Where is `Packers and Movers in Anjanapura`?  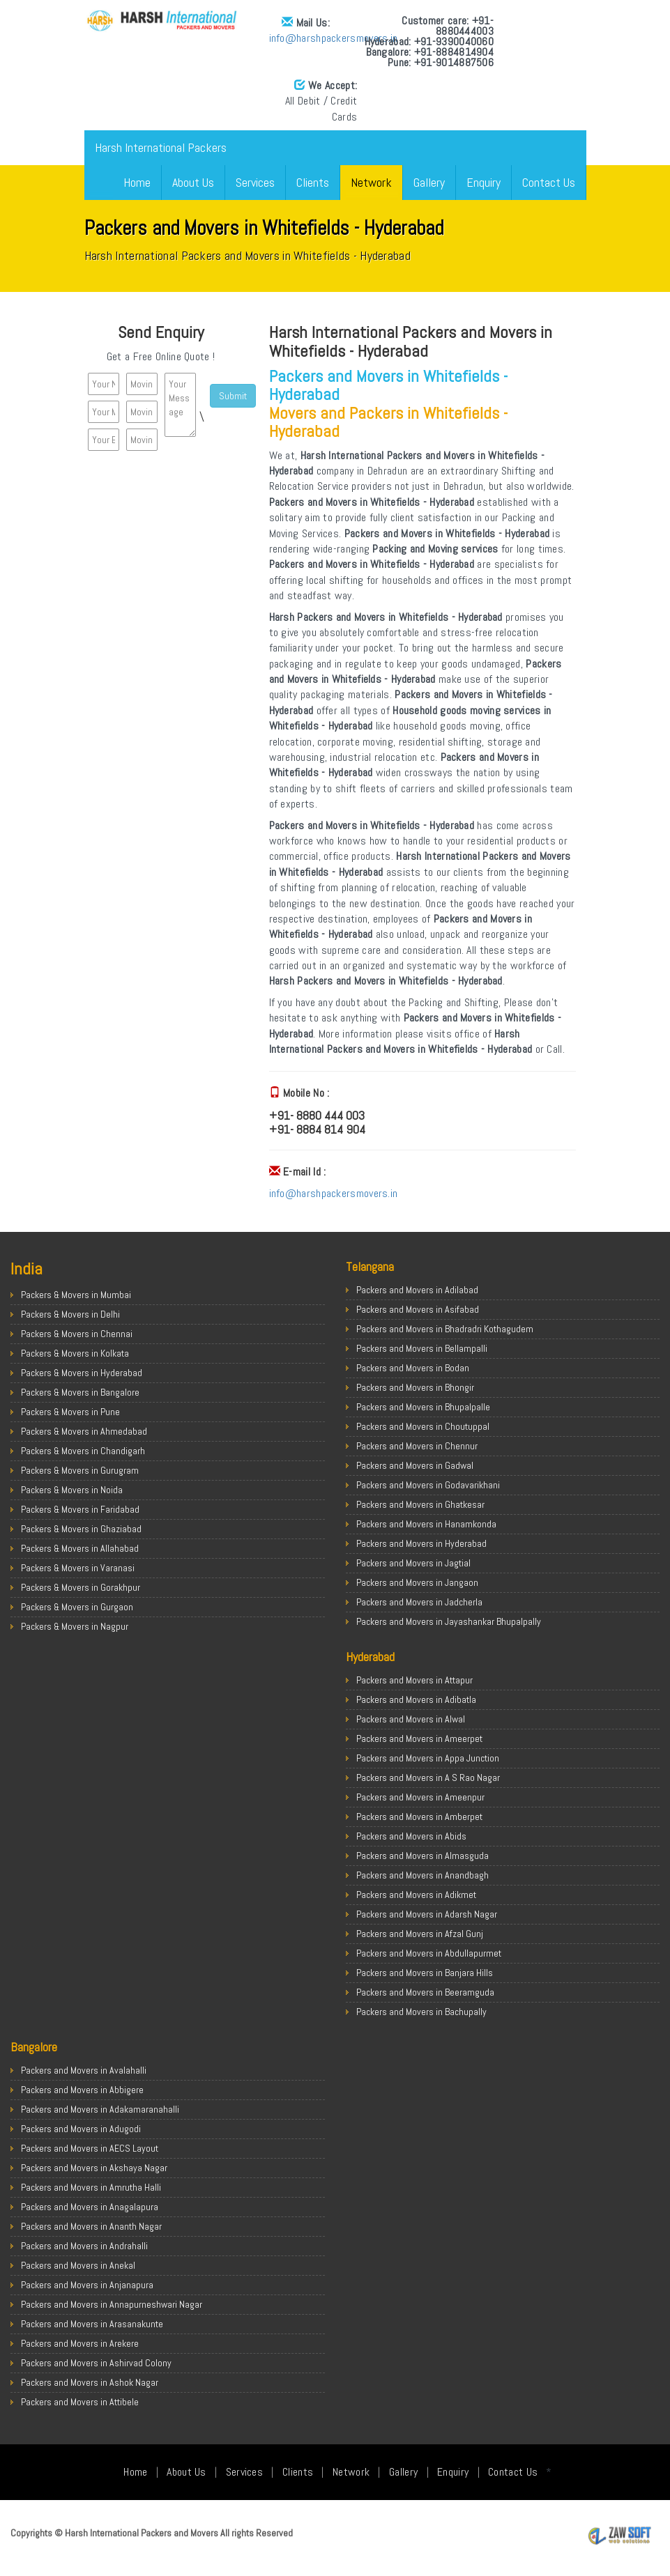 Packers and Movers in Anjanapura is located at coordinates (87, 2284).